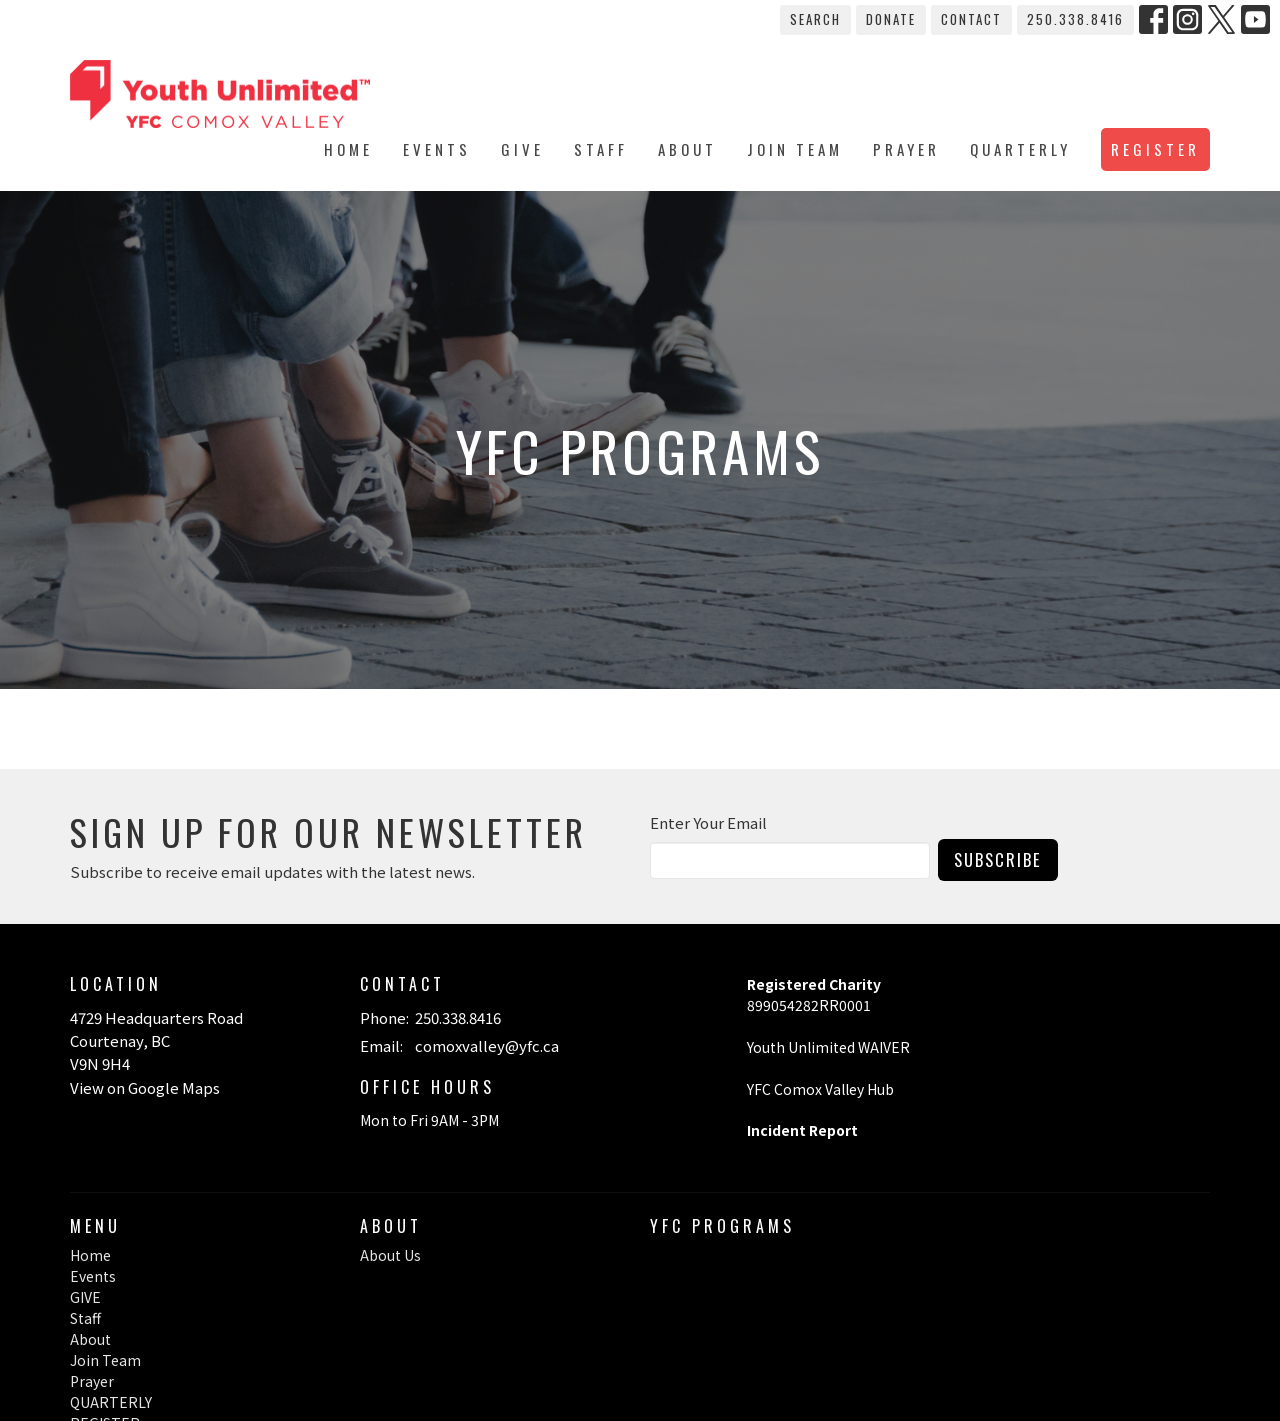  I want to click on 250.338.8416, so click(1075, 19).